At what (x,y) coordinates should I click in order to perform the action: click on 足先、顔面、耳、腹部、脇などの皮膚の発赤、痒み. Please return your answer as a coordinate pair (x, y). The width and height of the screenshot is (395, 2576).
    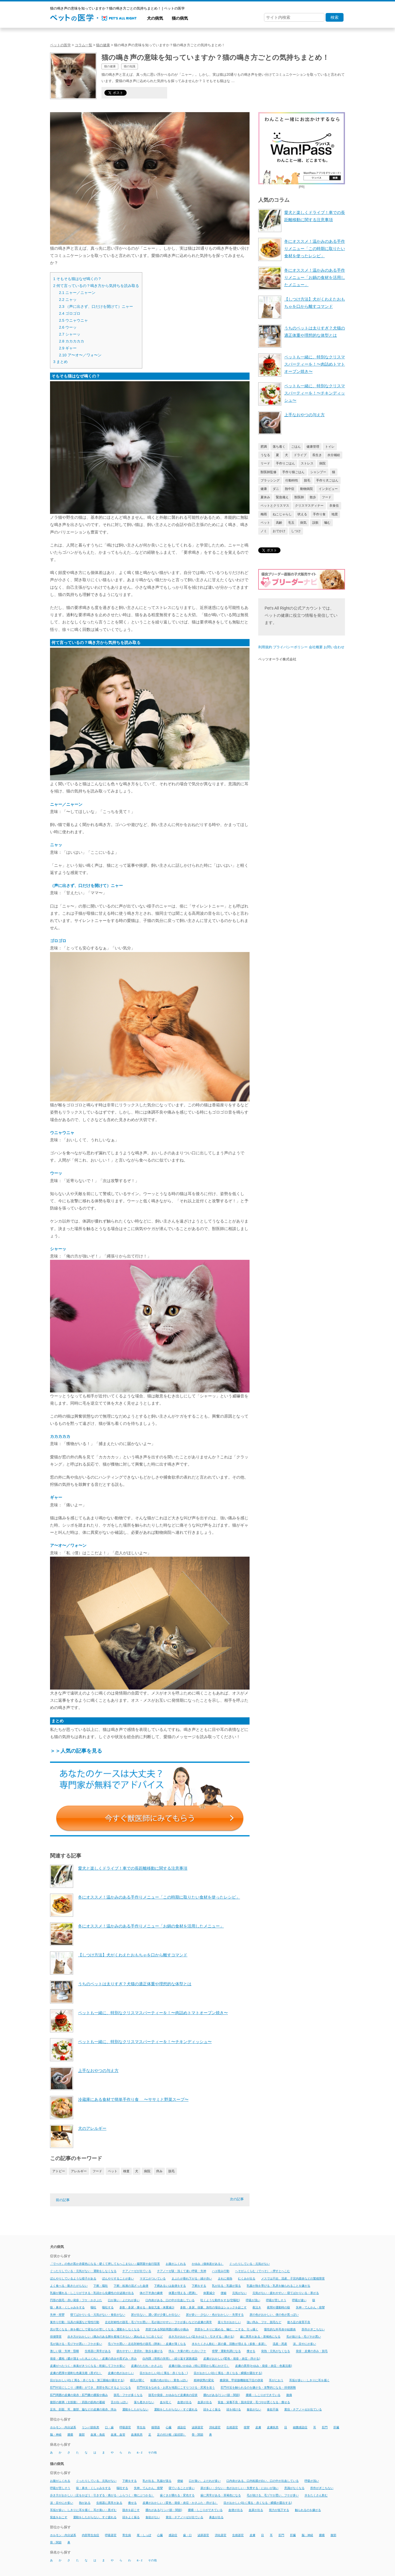
    Looking at the image, I should click on (83, 2409).